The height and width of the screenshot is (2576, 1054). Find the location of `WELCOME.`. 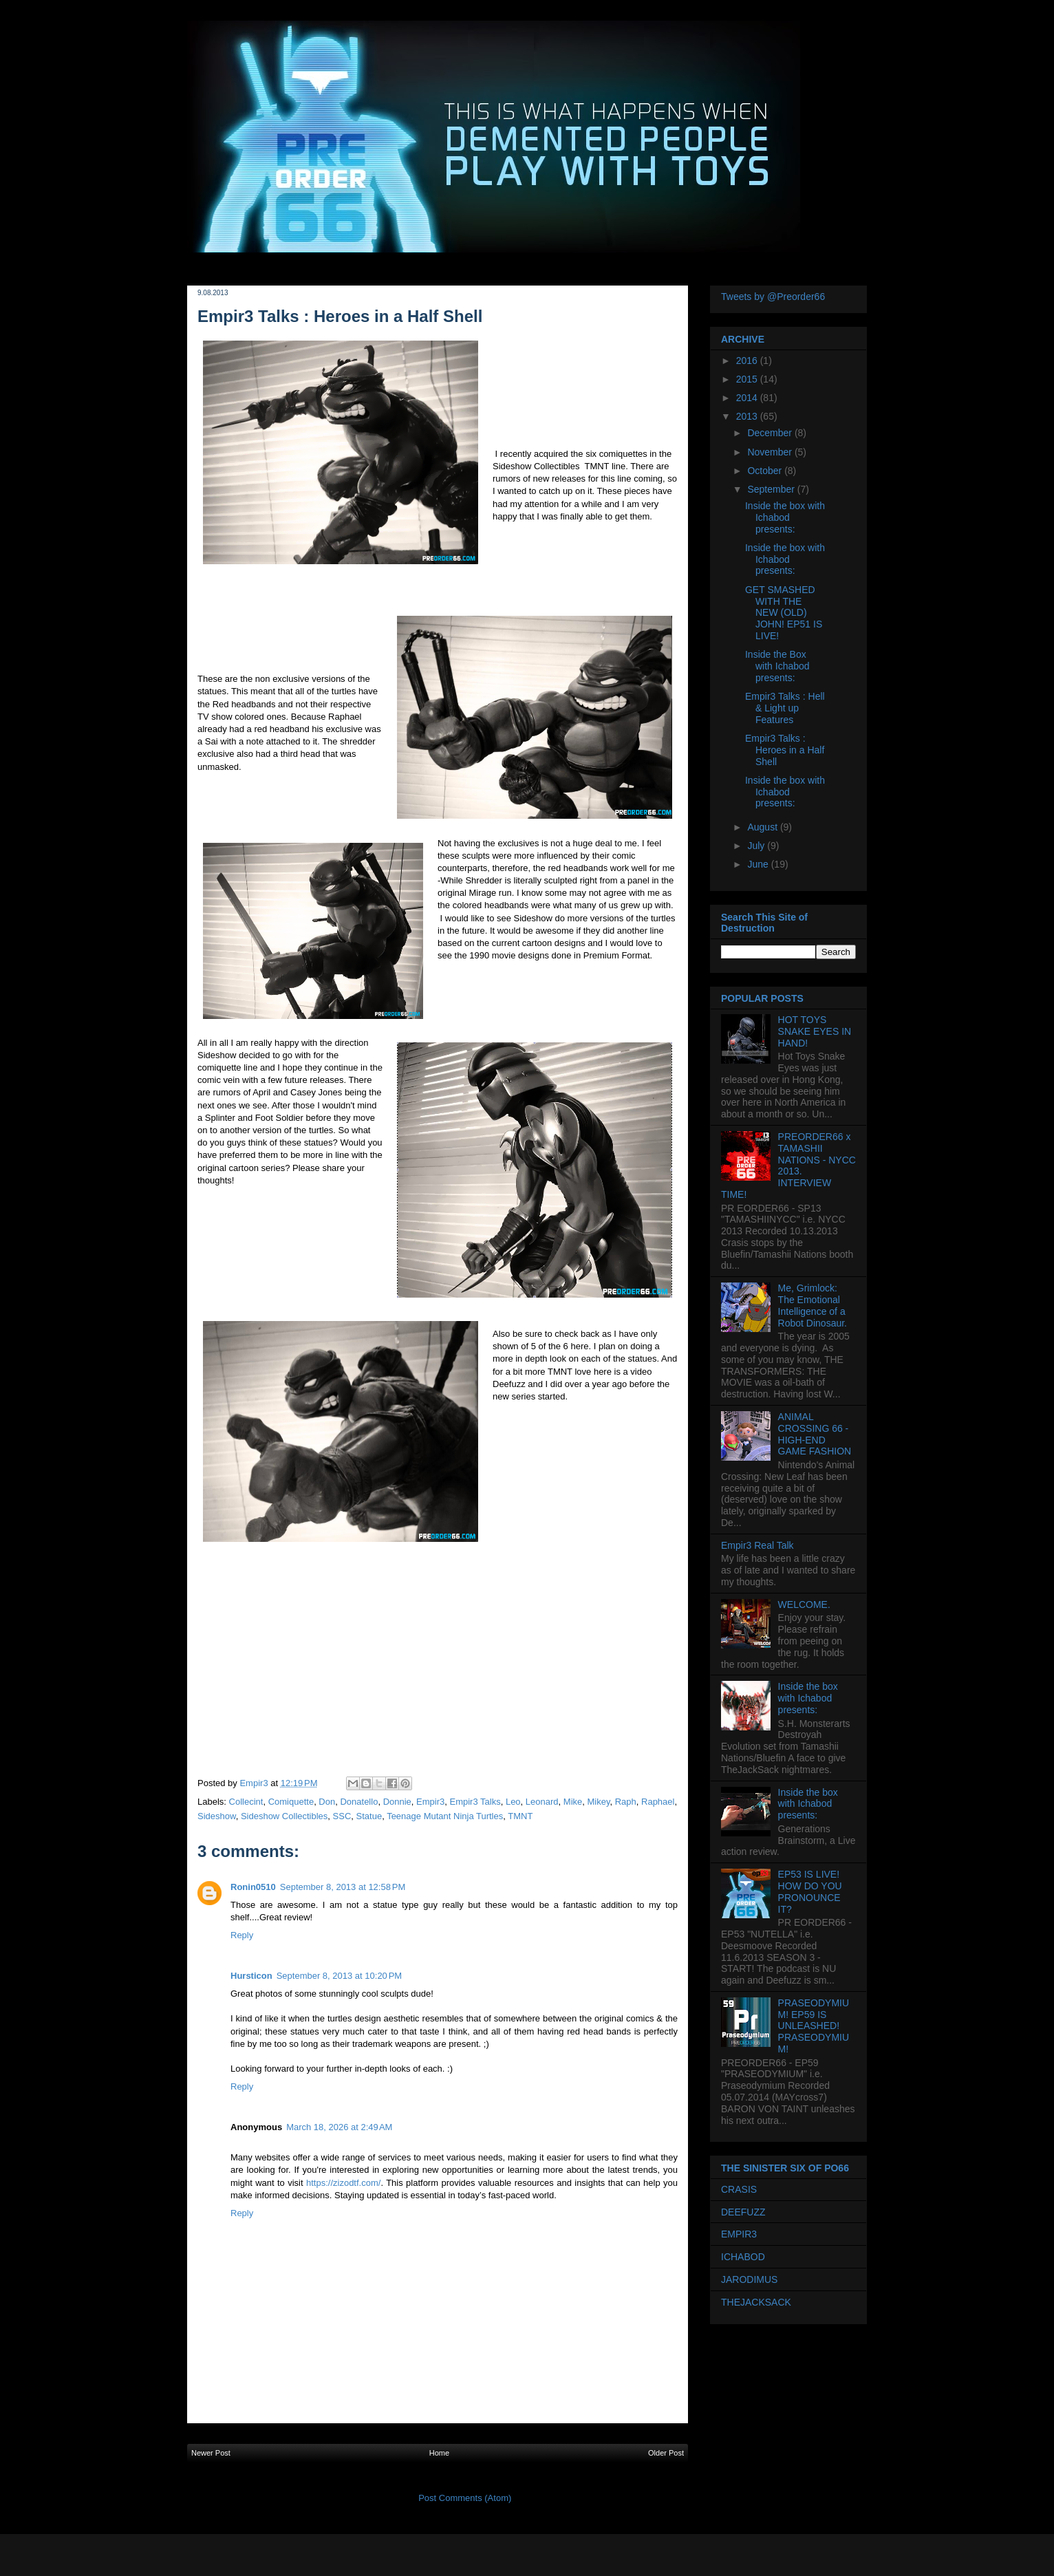

WELCOME. is located at coordinates (804, 1604).